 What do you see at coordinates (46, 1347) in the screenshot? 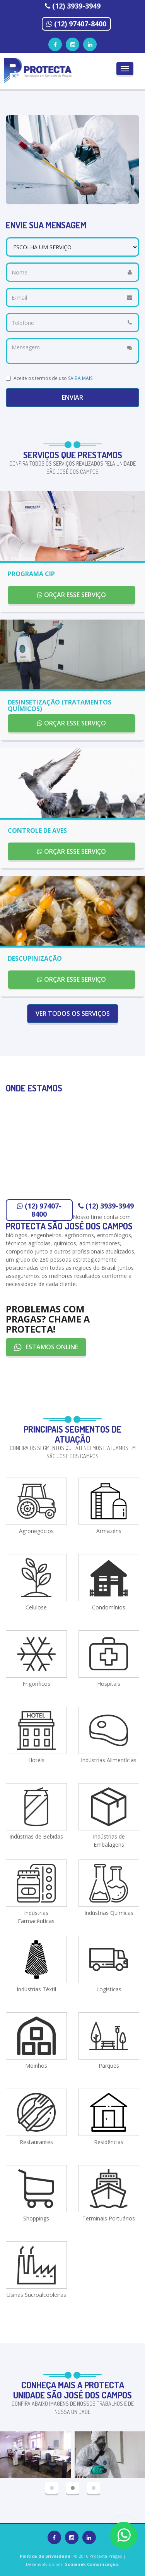
I see `ESTAMOS ONLINE` at bounding box center [46, 1347].